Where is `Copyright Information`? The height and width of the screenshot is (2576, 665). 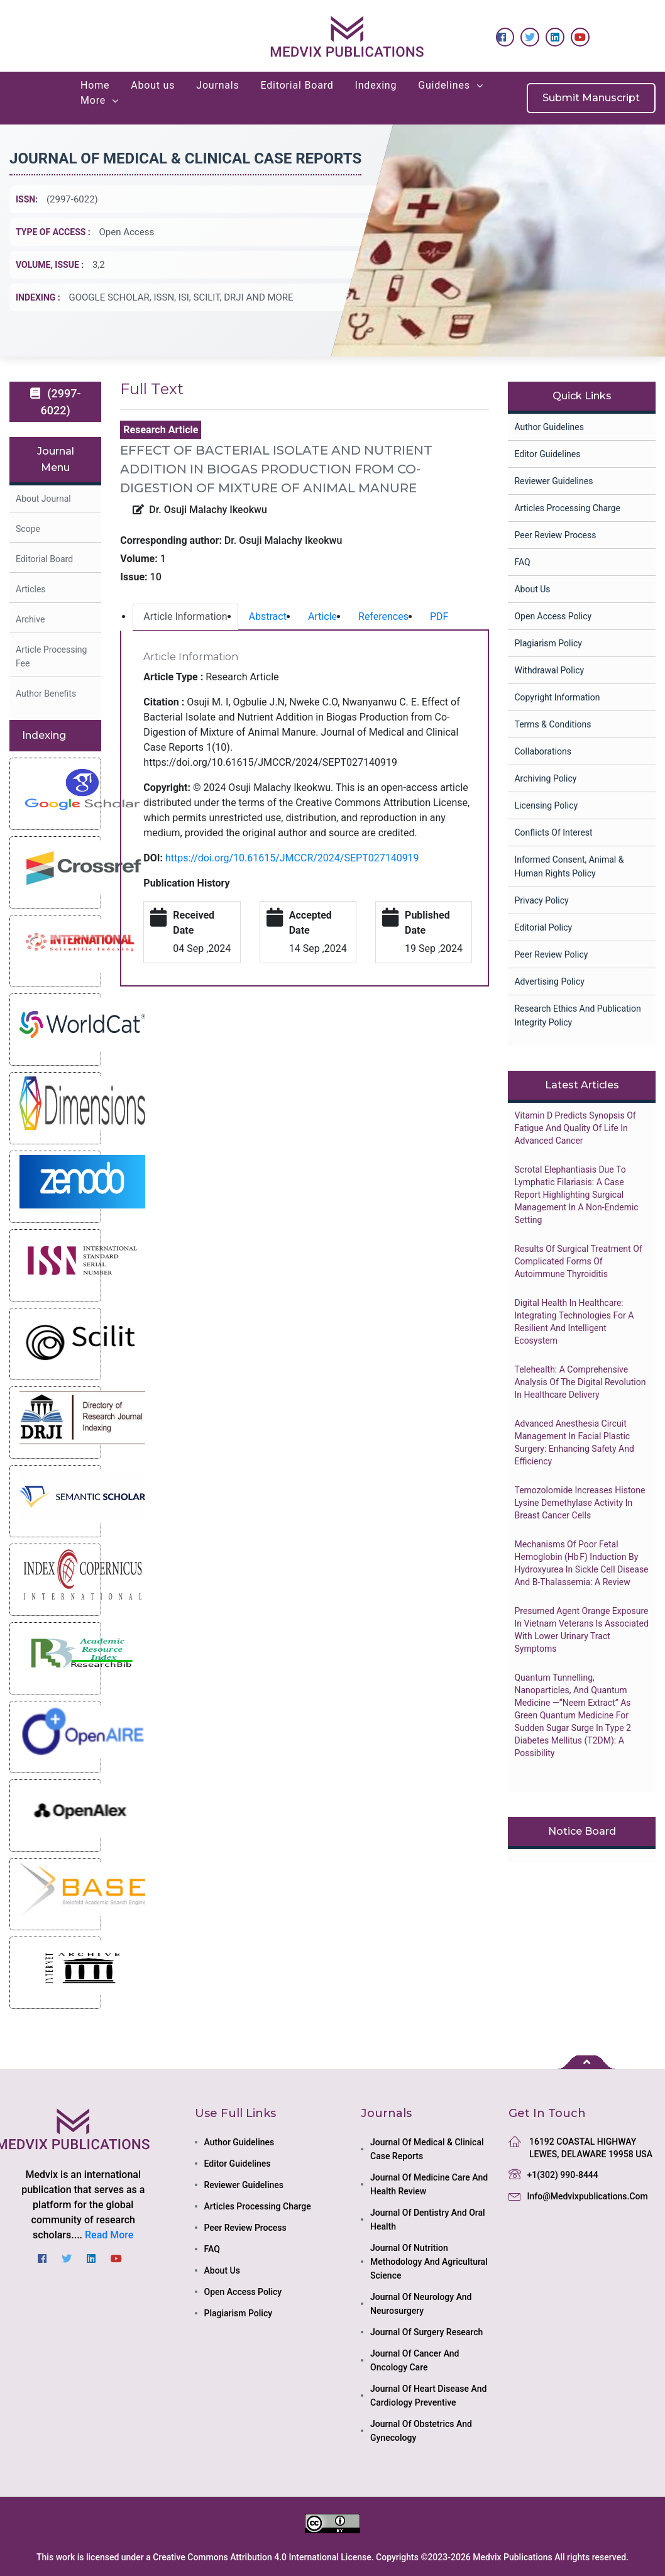 Copyright Information is located at coordinates (557, 697).